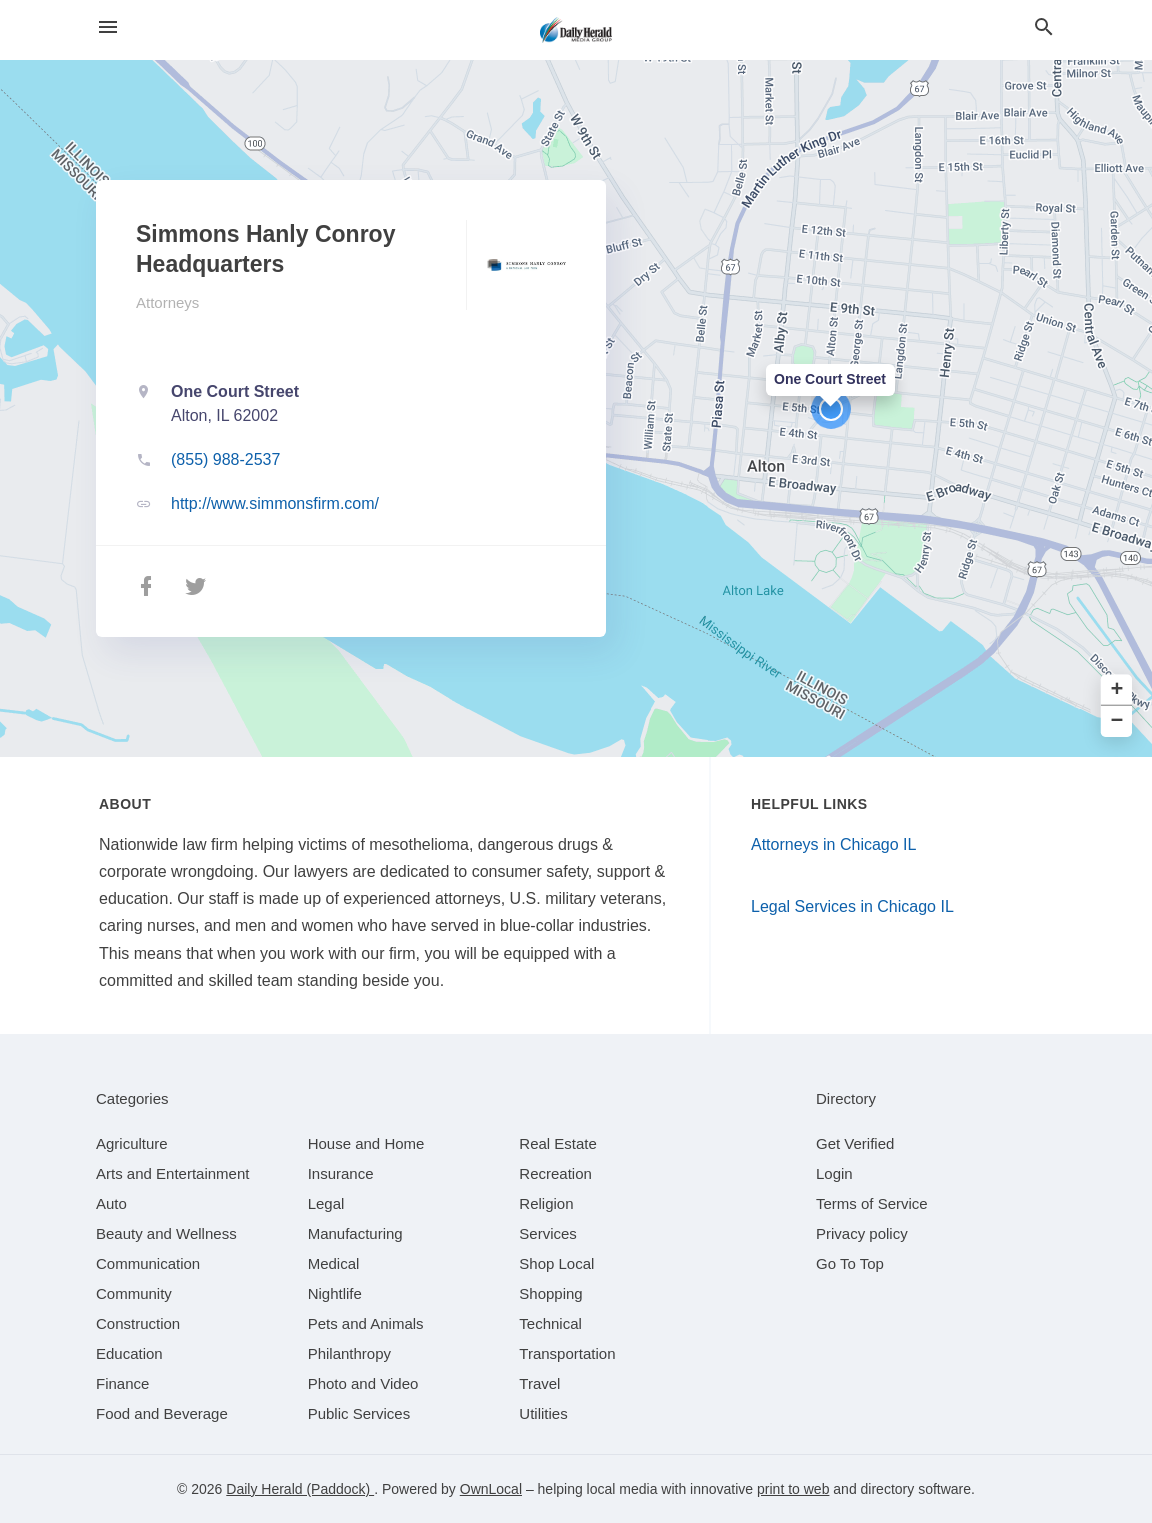  I want to click on [category Utilities], so click(543, 1413).